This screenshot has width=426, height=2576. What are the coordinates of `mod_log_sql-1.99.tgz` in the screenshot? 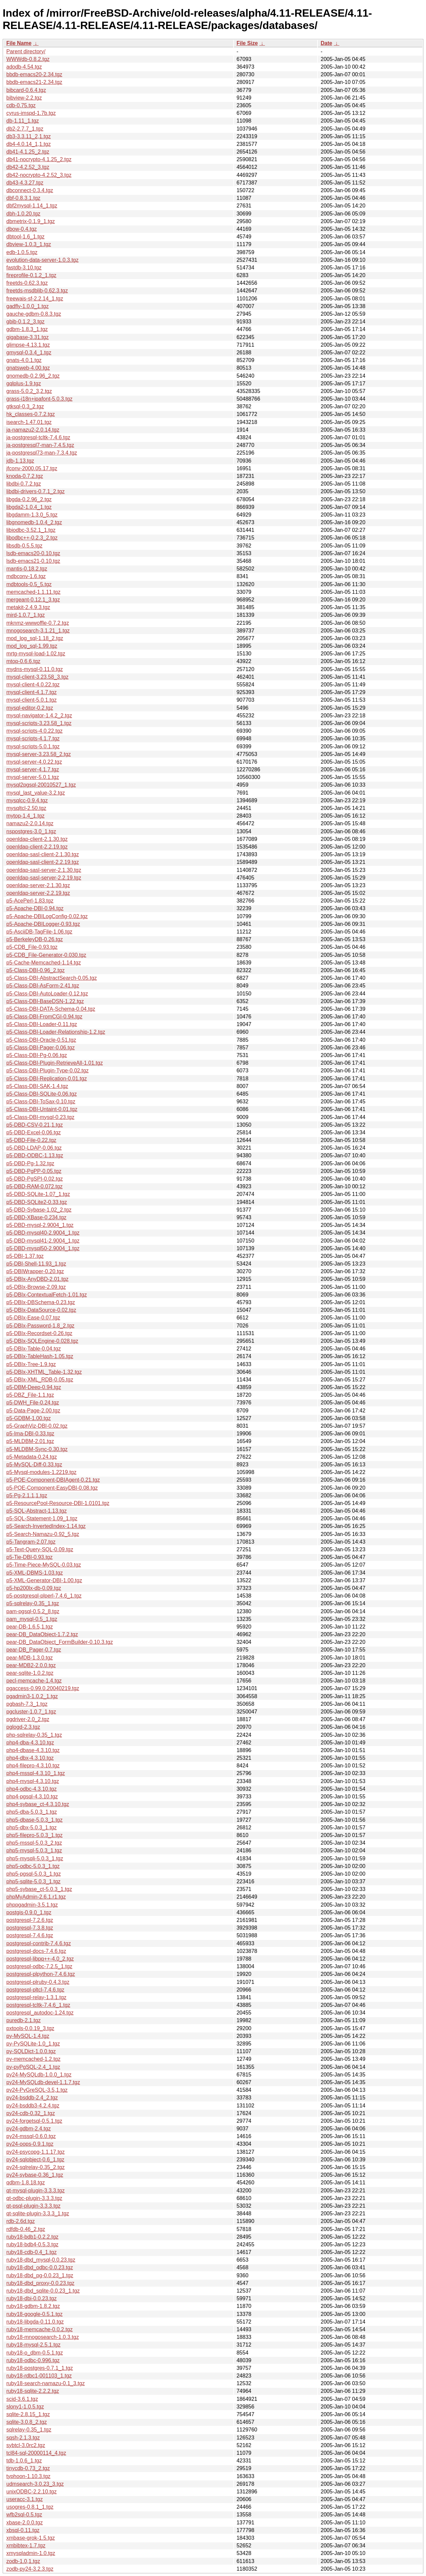 It's located at (31, 646).